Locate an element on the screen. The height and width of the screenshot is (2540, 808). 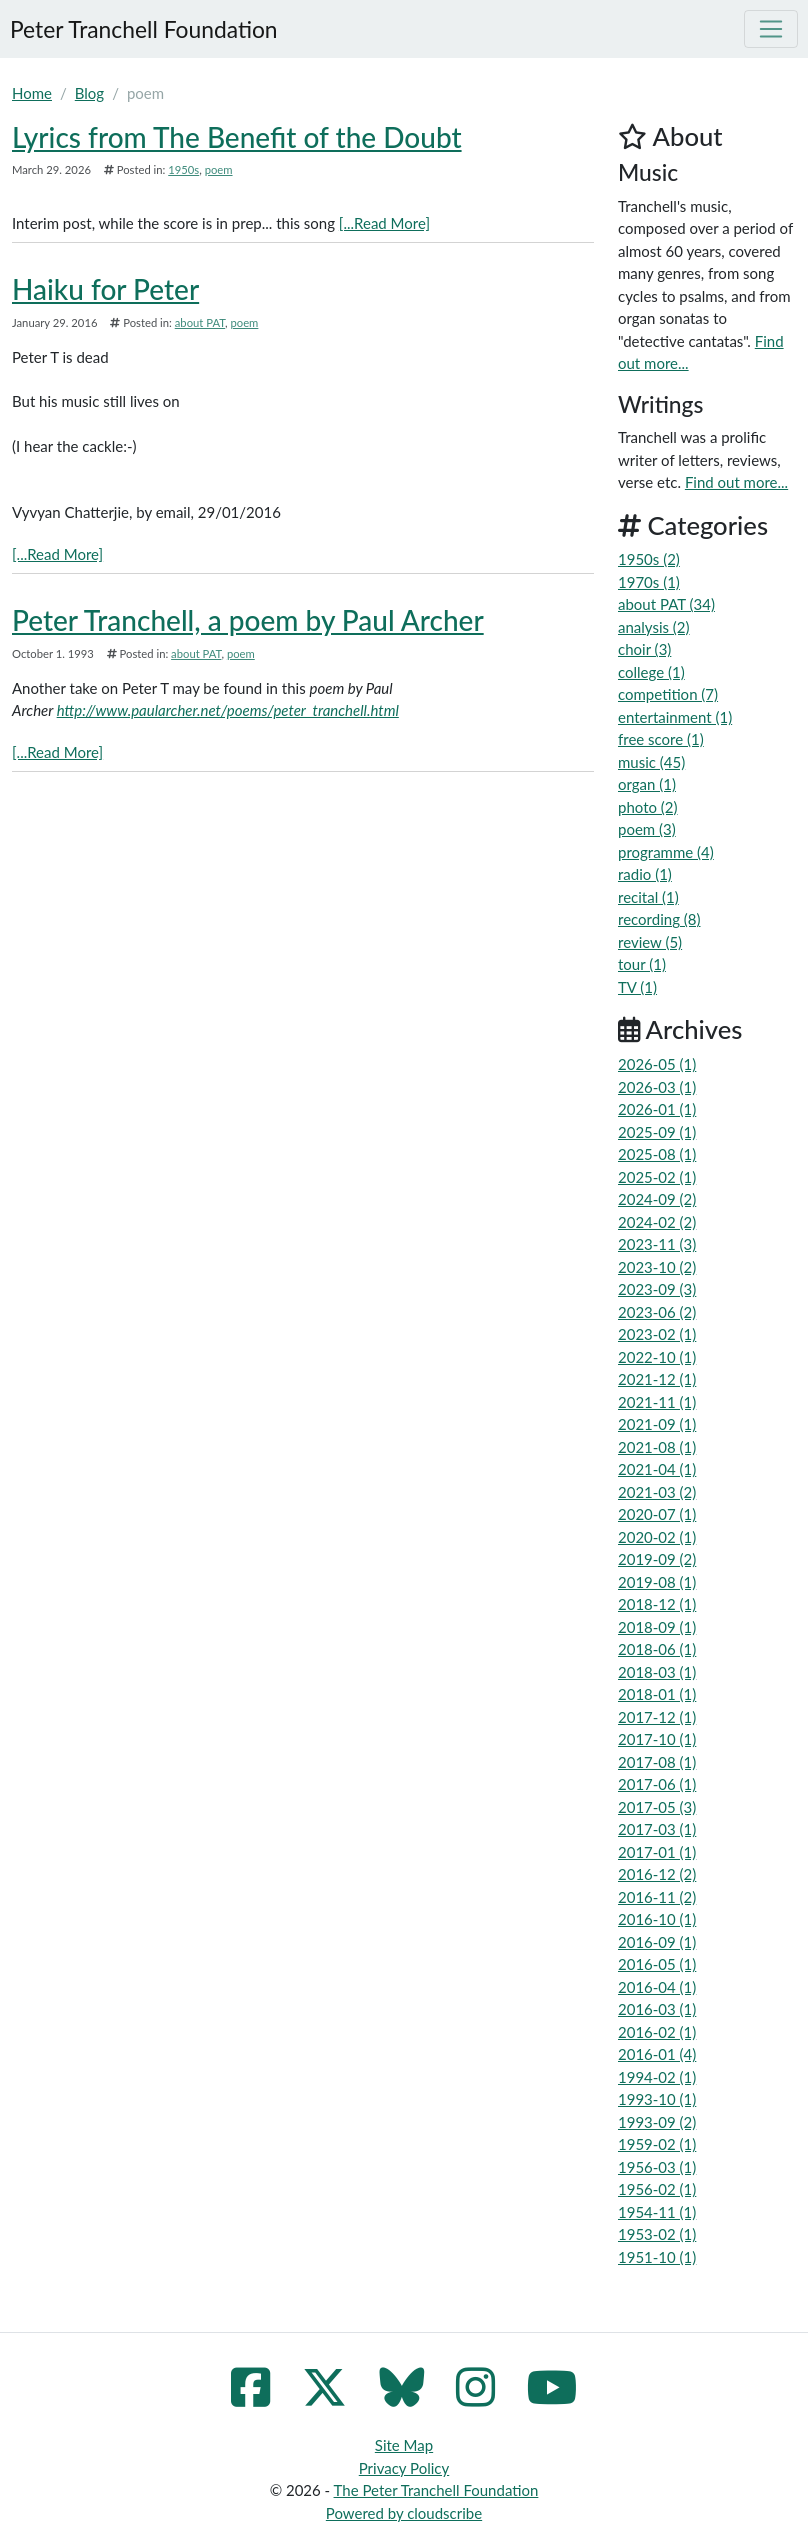
2016-11 (2) is located at coordinates (657, 1897).